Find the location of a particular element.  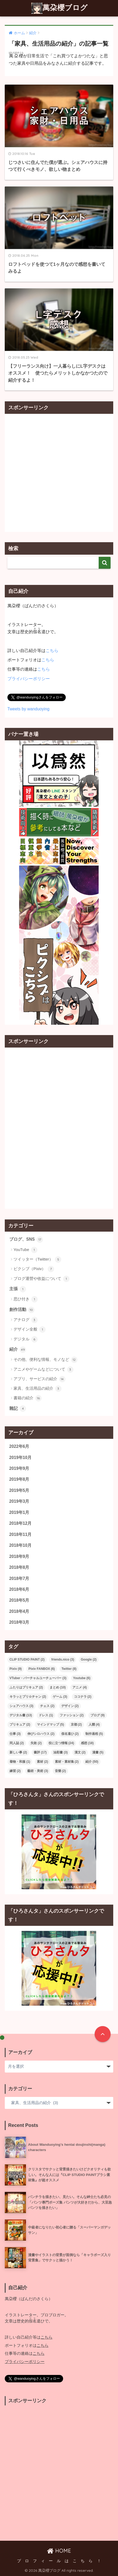

感想 [感想 (18個の項目)] is located at coordinates (87, 1743).